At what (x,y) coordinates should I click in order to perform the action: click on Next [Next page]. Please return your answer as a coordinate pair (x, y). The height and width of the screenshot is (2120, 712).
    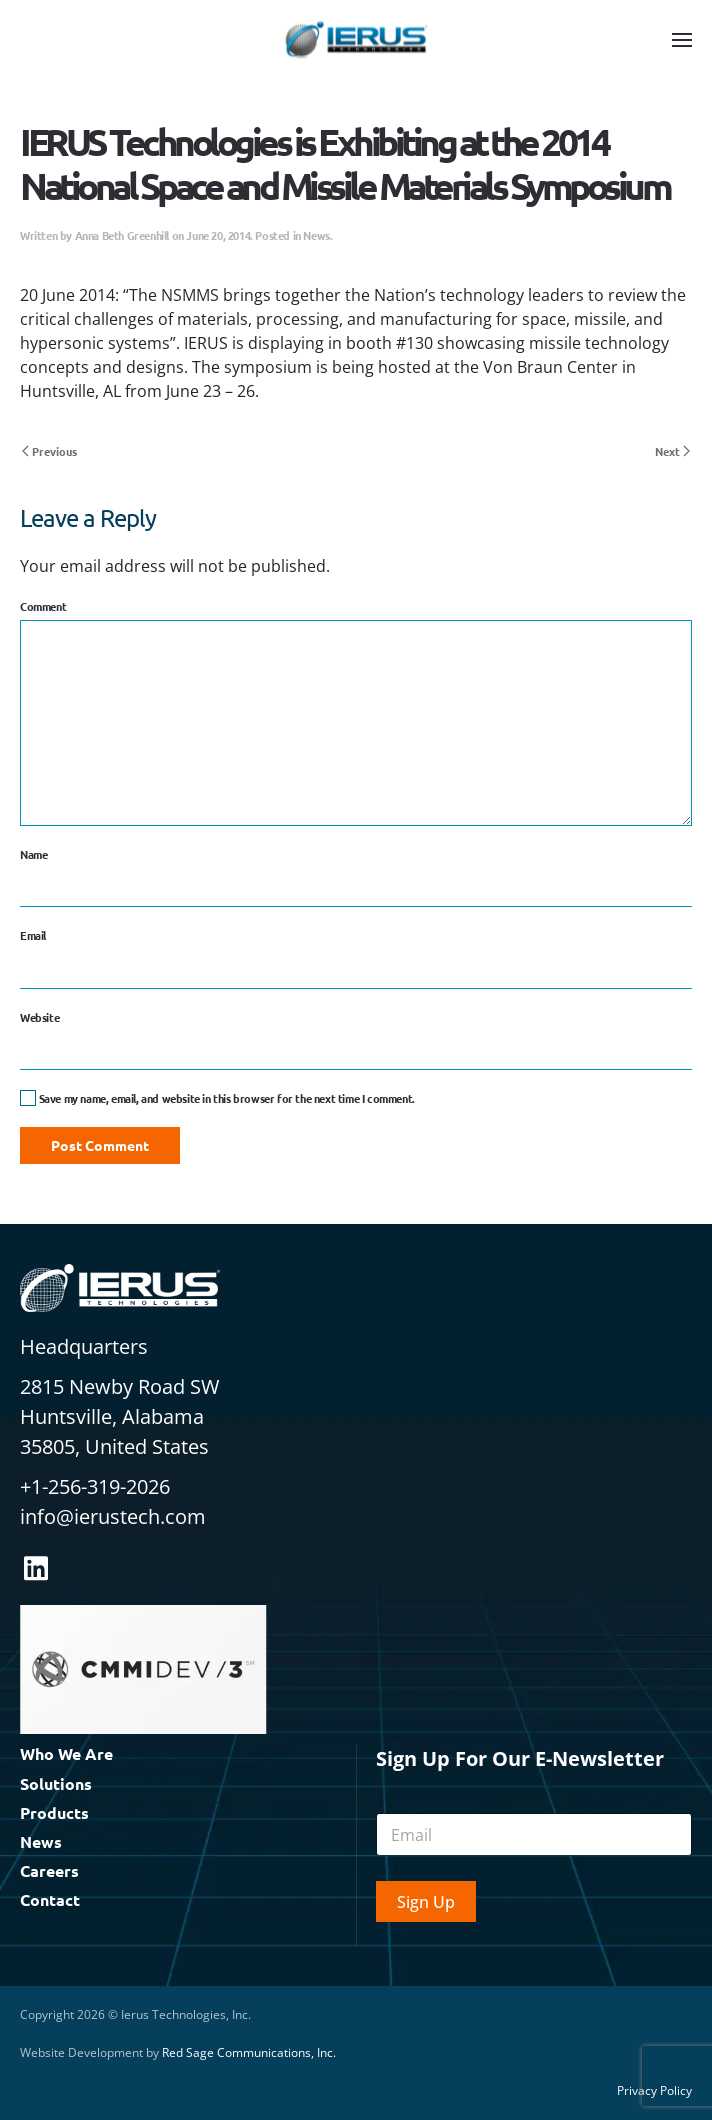
    Looking at the image, I should click on (672, 451).